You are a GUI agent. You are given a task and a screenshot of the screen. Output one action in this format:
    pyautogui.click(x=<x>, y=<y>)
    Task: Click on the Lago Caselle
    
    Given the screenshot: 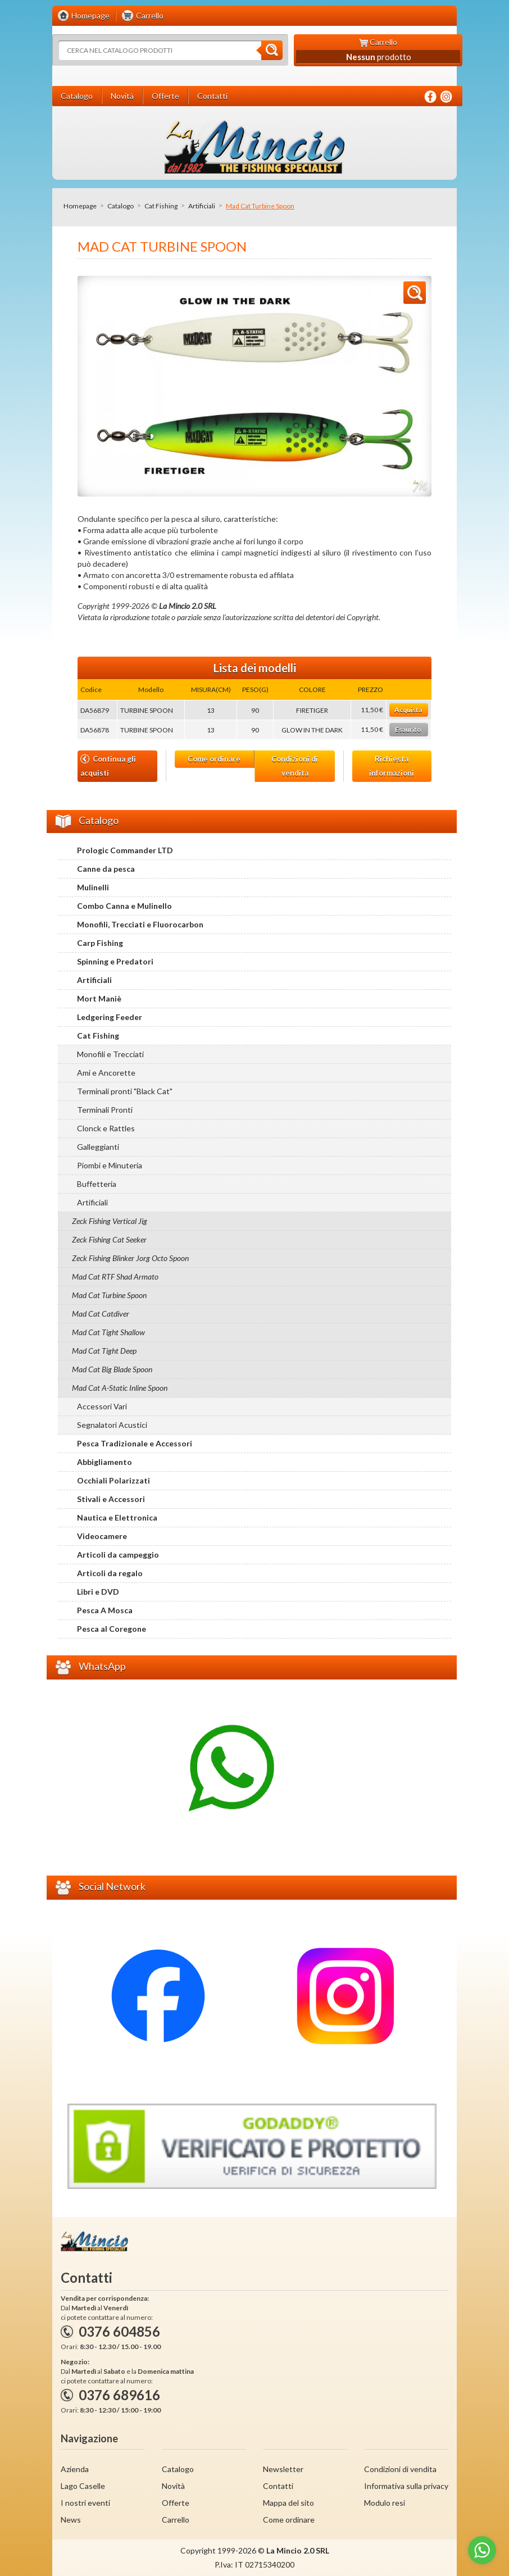 What is the action you would take?
    pyautogui.click(x=83, y=2486)
    